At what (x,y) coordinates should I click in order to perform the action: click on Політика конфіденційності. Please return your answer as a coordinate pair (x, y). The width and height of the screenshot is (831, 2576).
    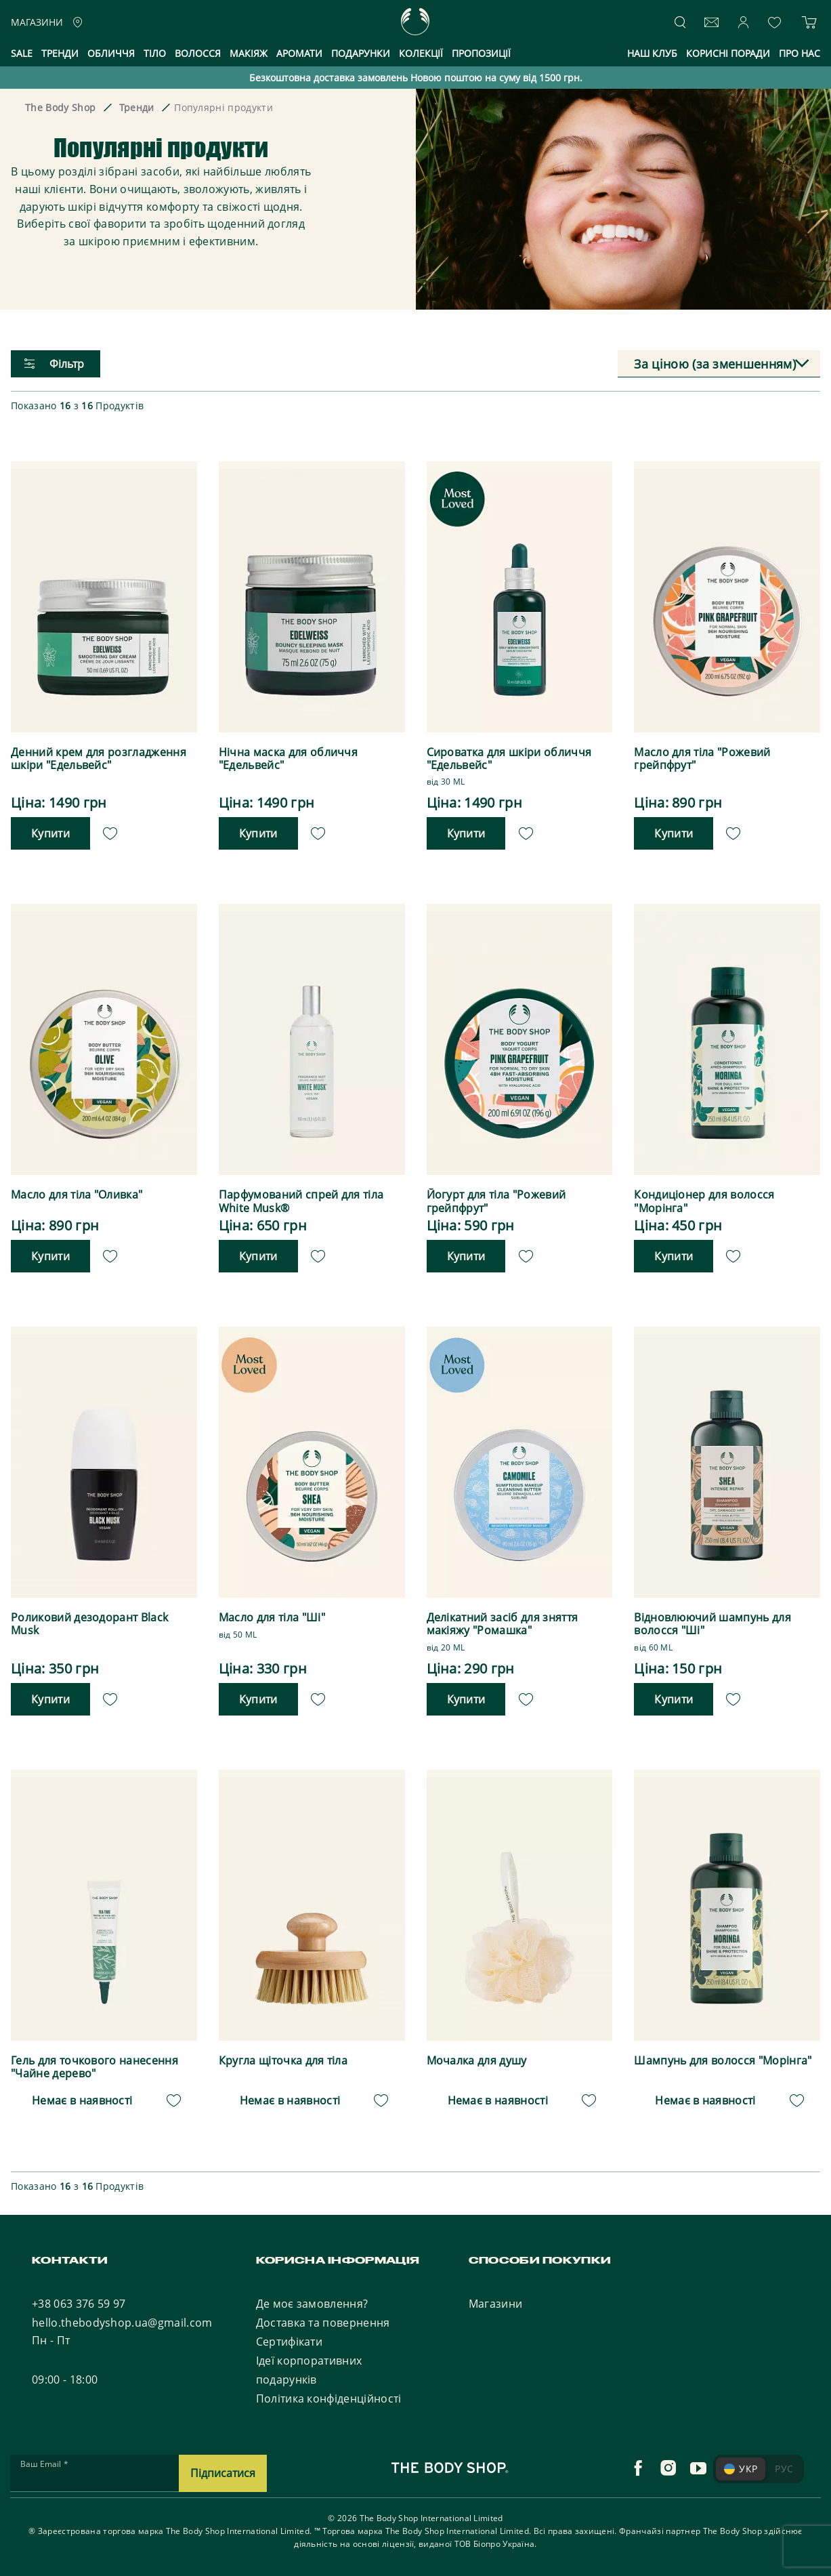
    Looking at the image, I should click on (329, 2397).